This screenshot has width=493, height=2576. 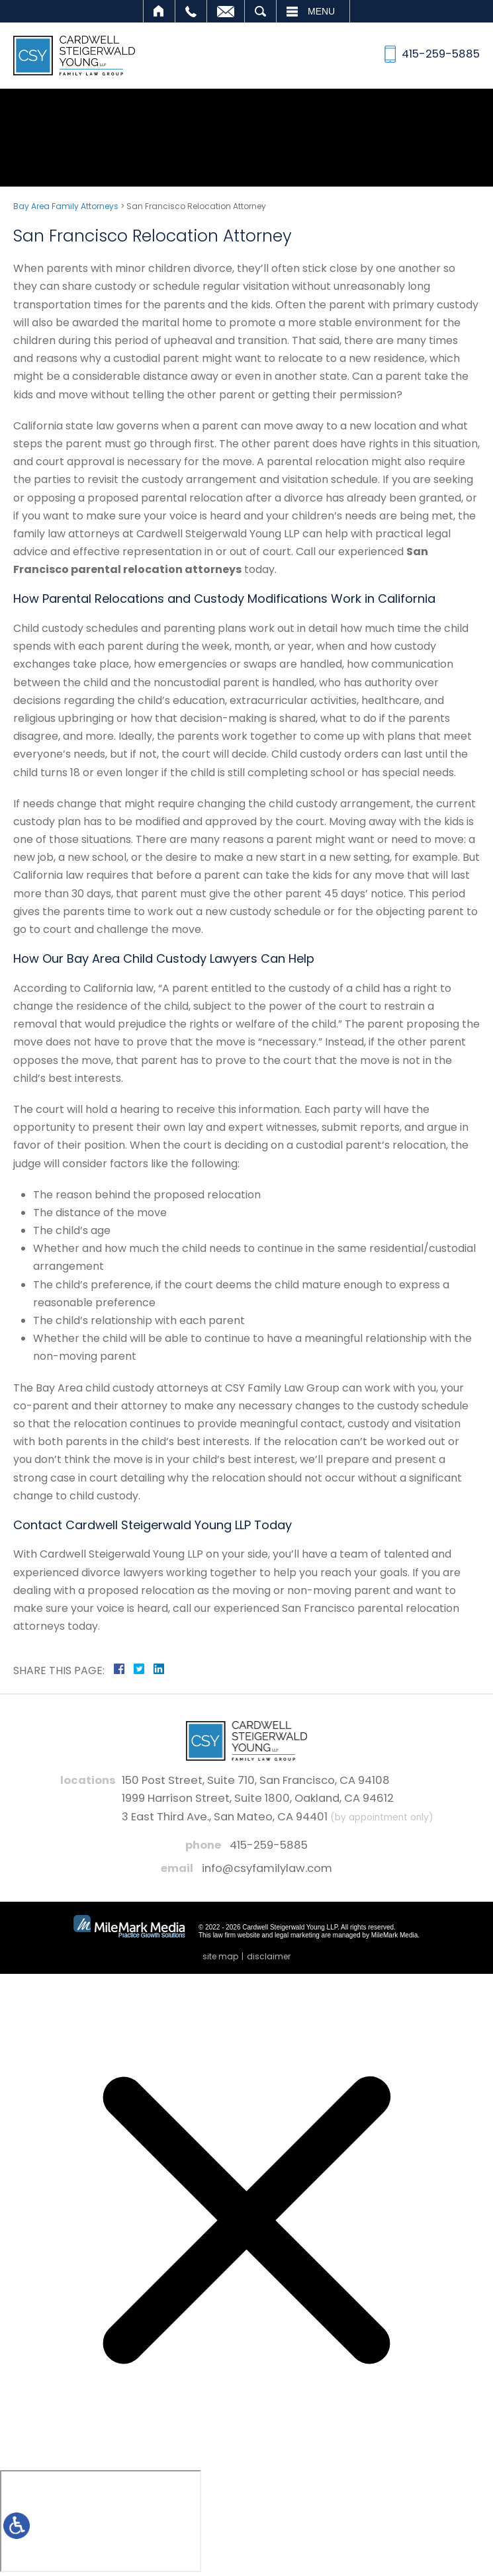 What do you see at coordinates (65, 206) in the screenshot?
I see `Bay Area Family Attorneys` at bounding box center [65, 206].